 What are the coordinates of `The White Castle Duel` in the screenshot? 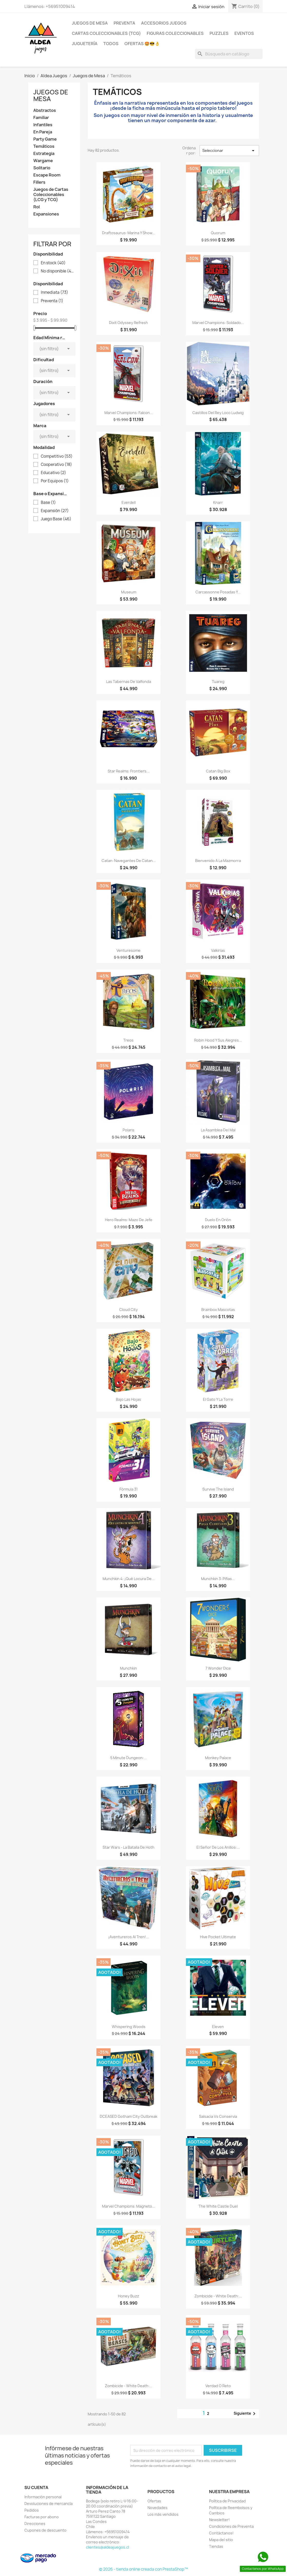 It's located at (218, 2206).